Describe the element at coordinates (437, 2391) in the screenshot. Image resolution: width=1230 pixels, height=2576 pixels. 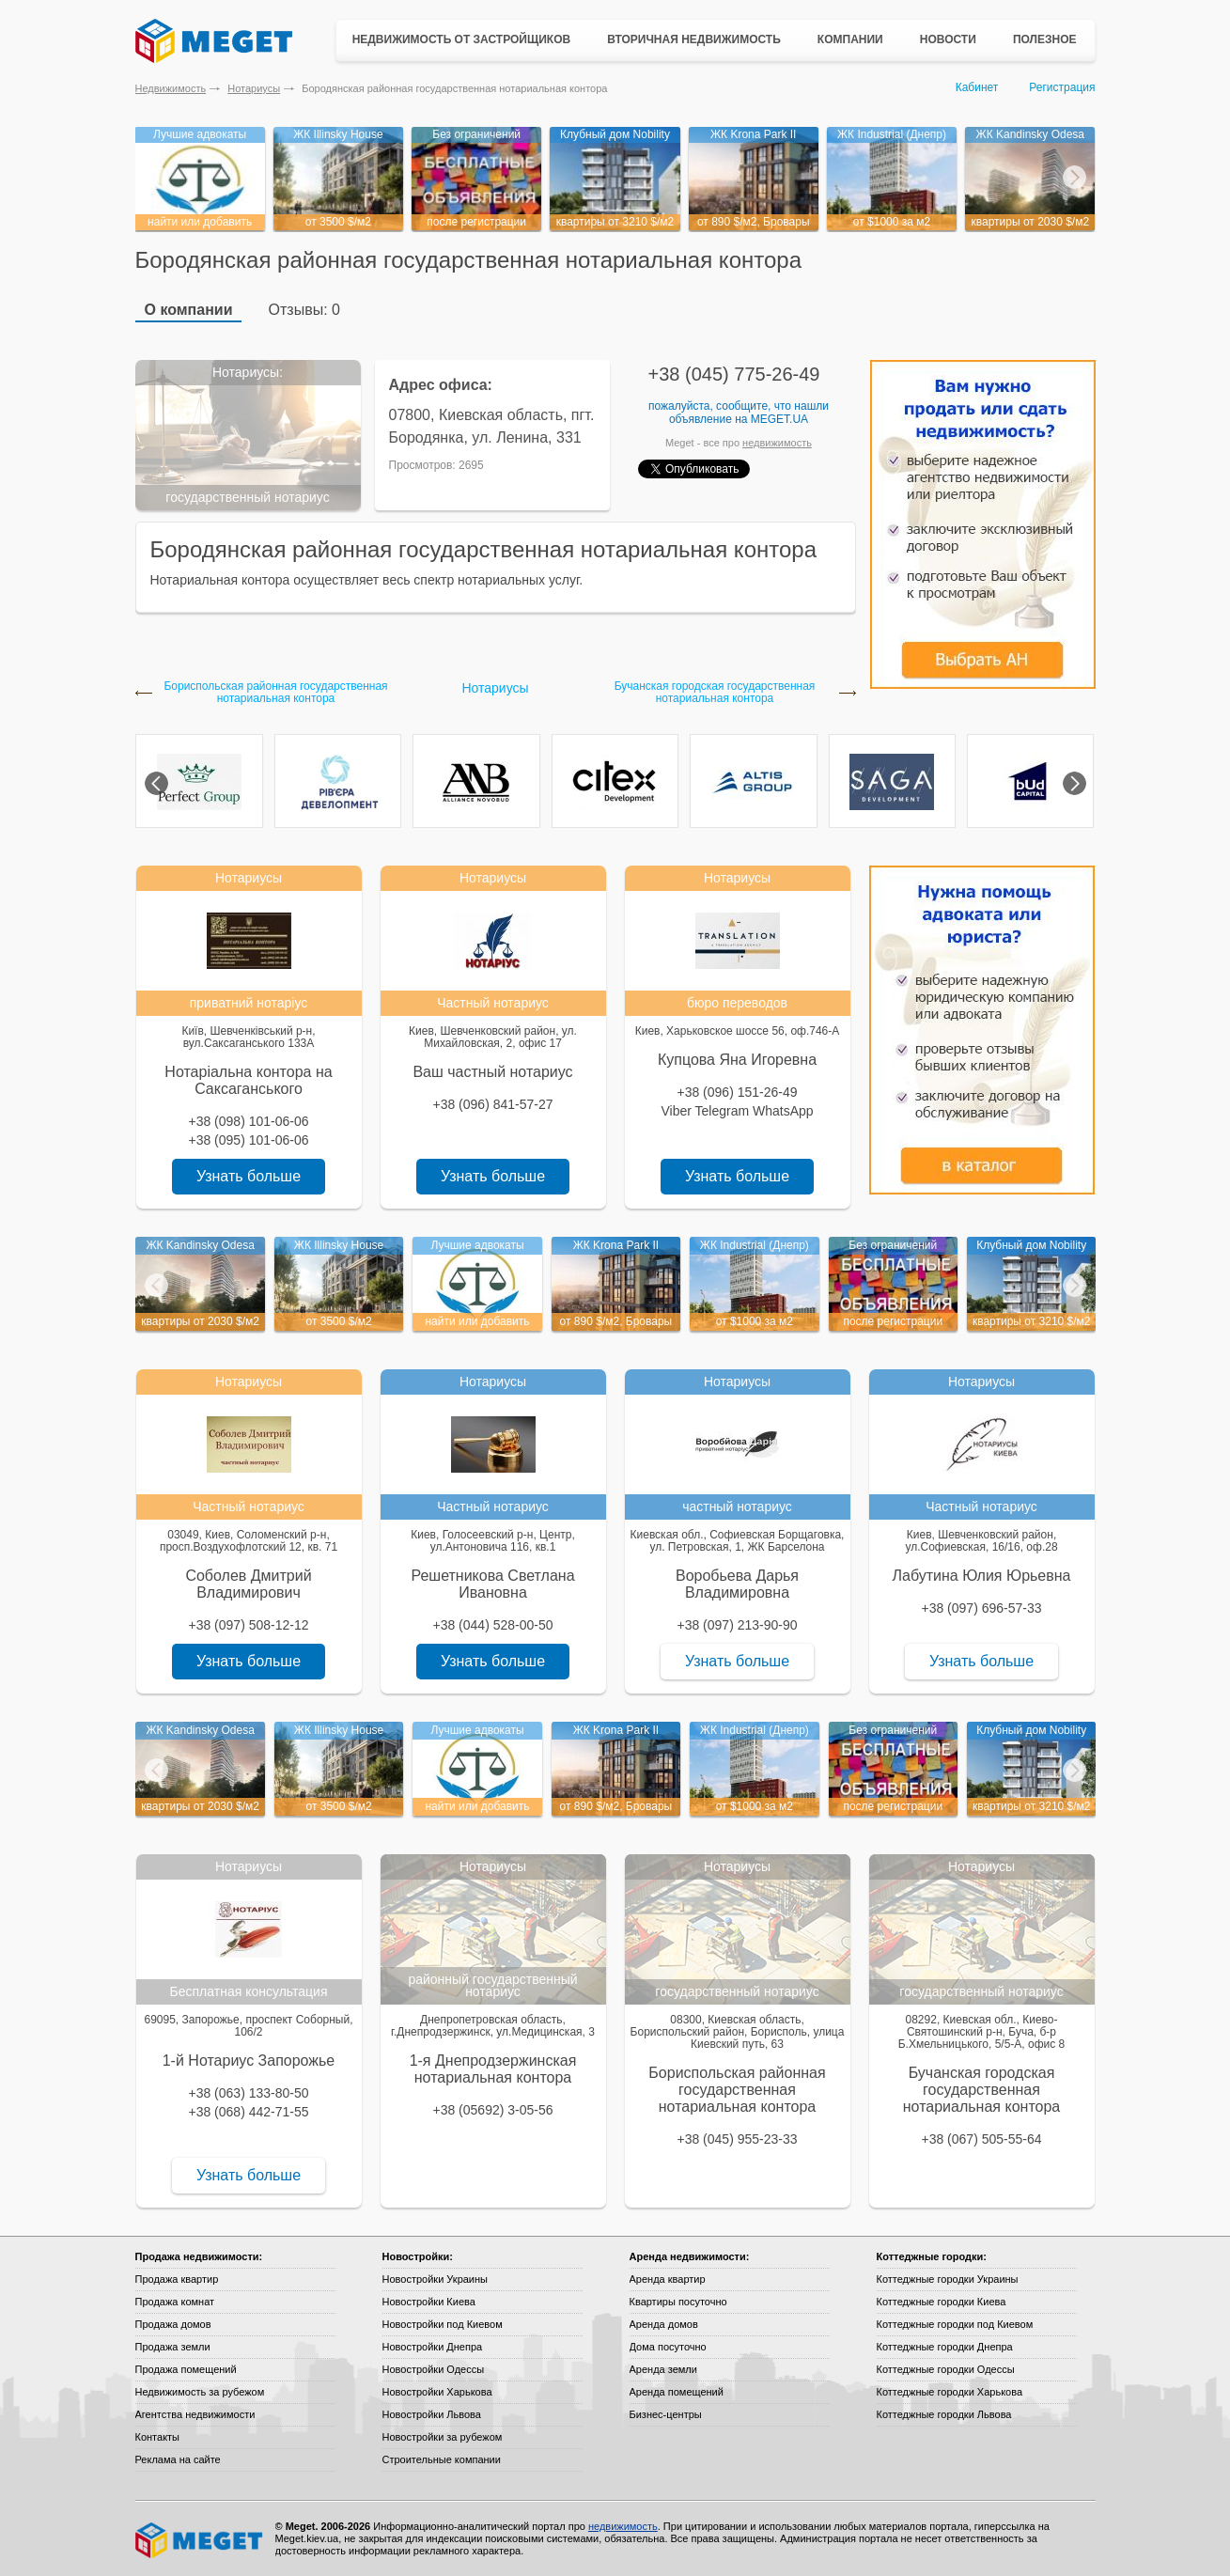
I see `Новостройки Харькова` at that location.